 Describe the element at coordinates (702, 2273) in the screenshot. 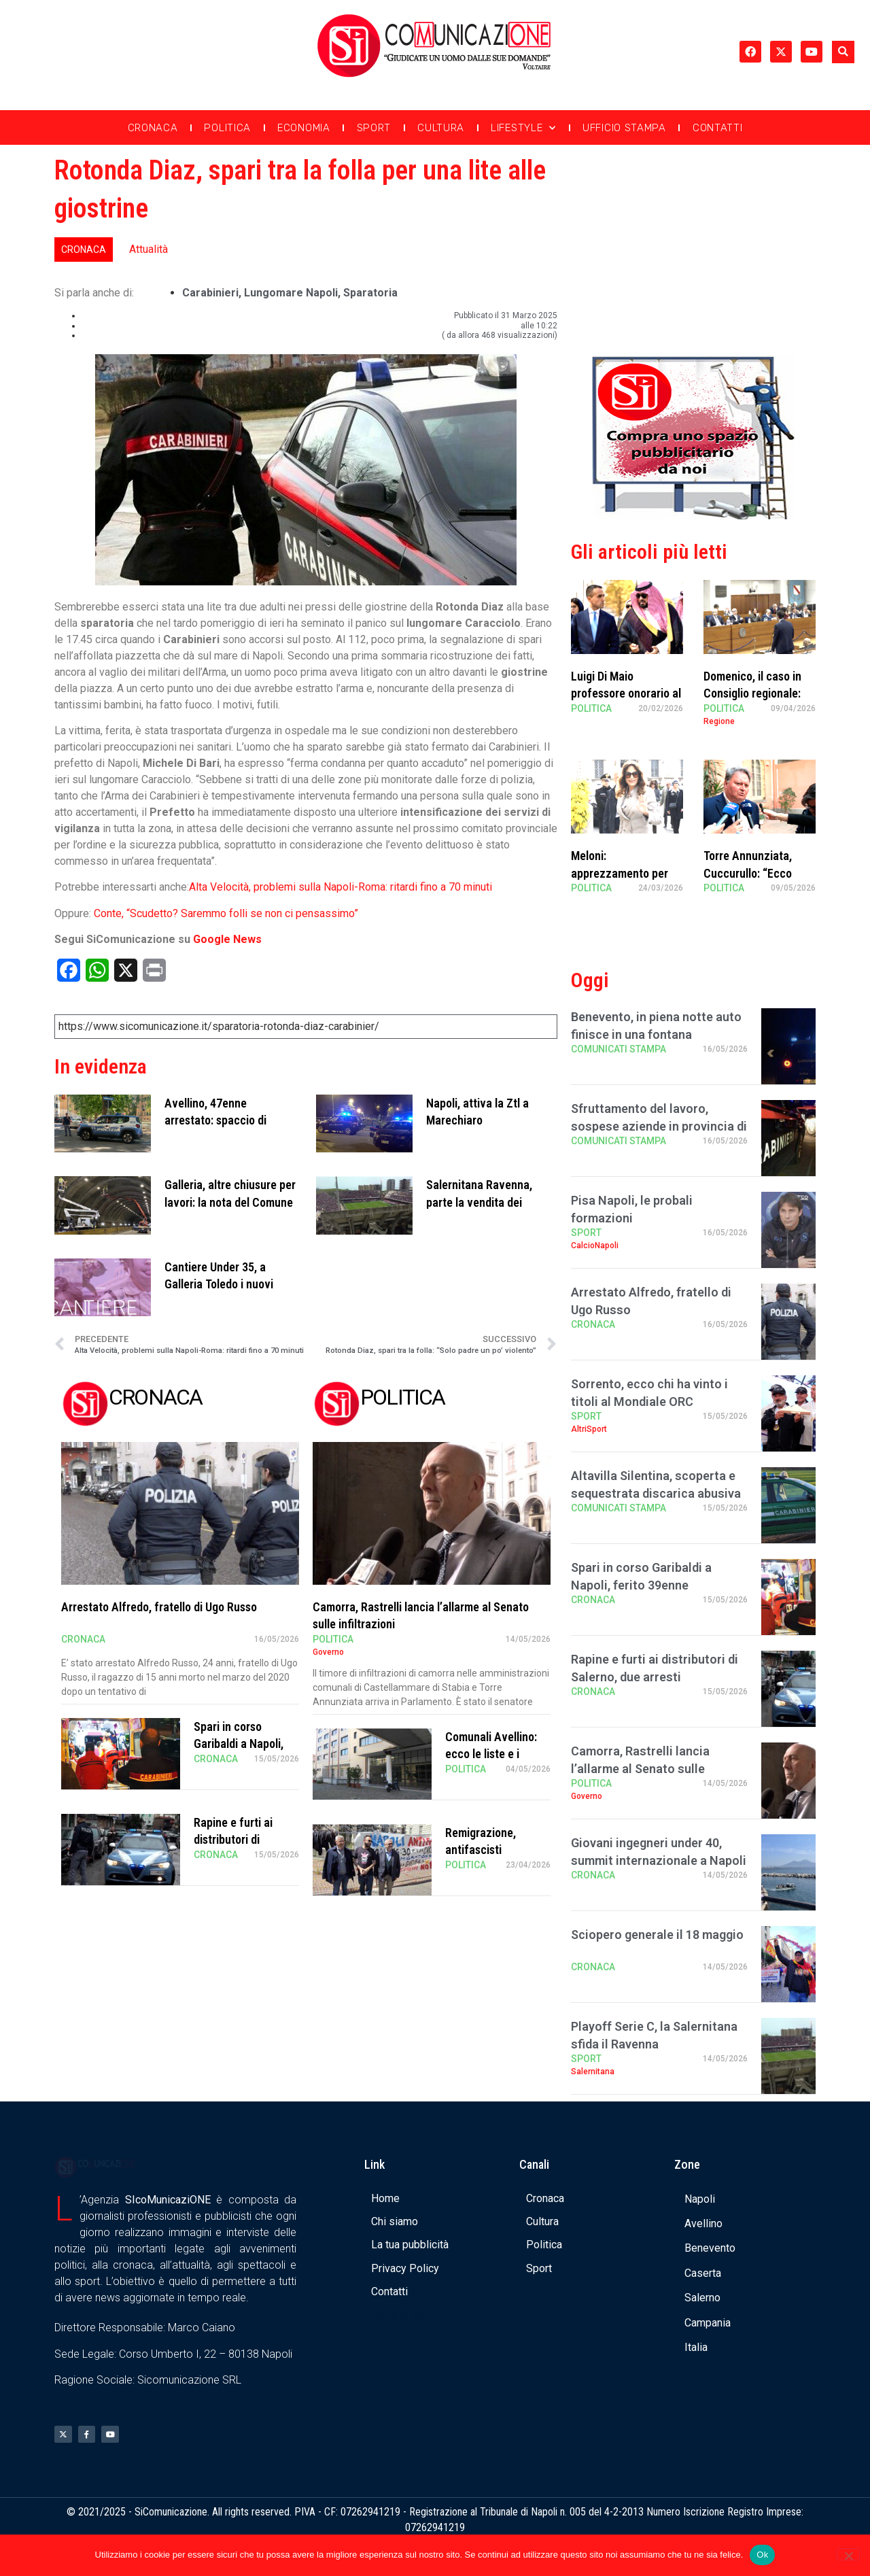

I see `Caserta` at that location.